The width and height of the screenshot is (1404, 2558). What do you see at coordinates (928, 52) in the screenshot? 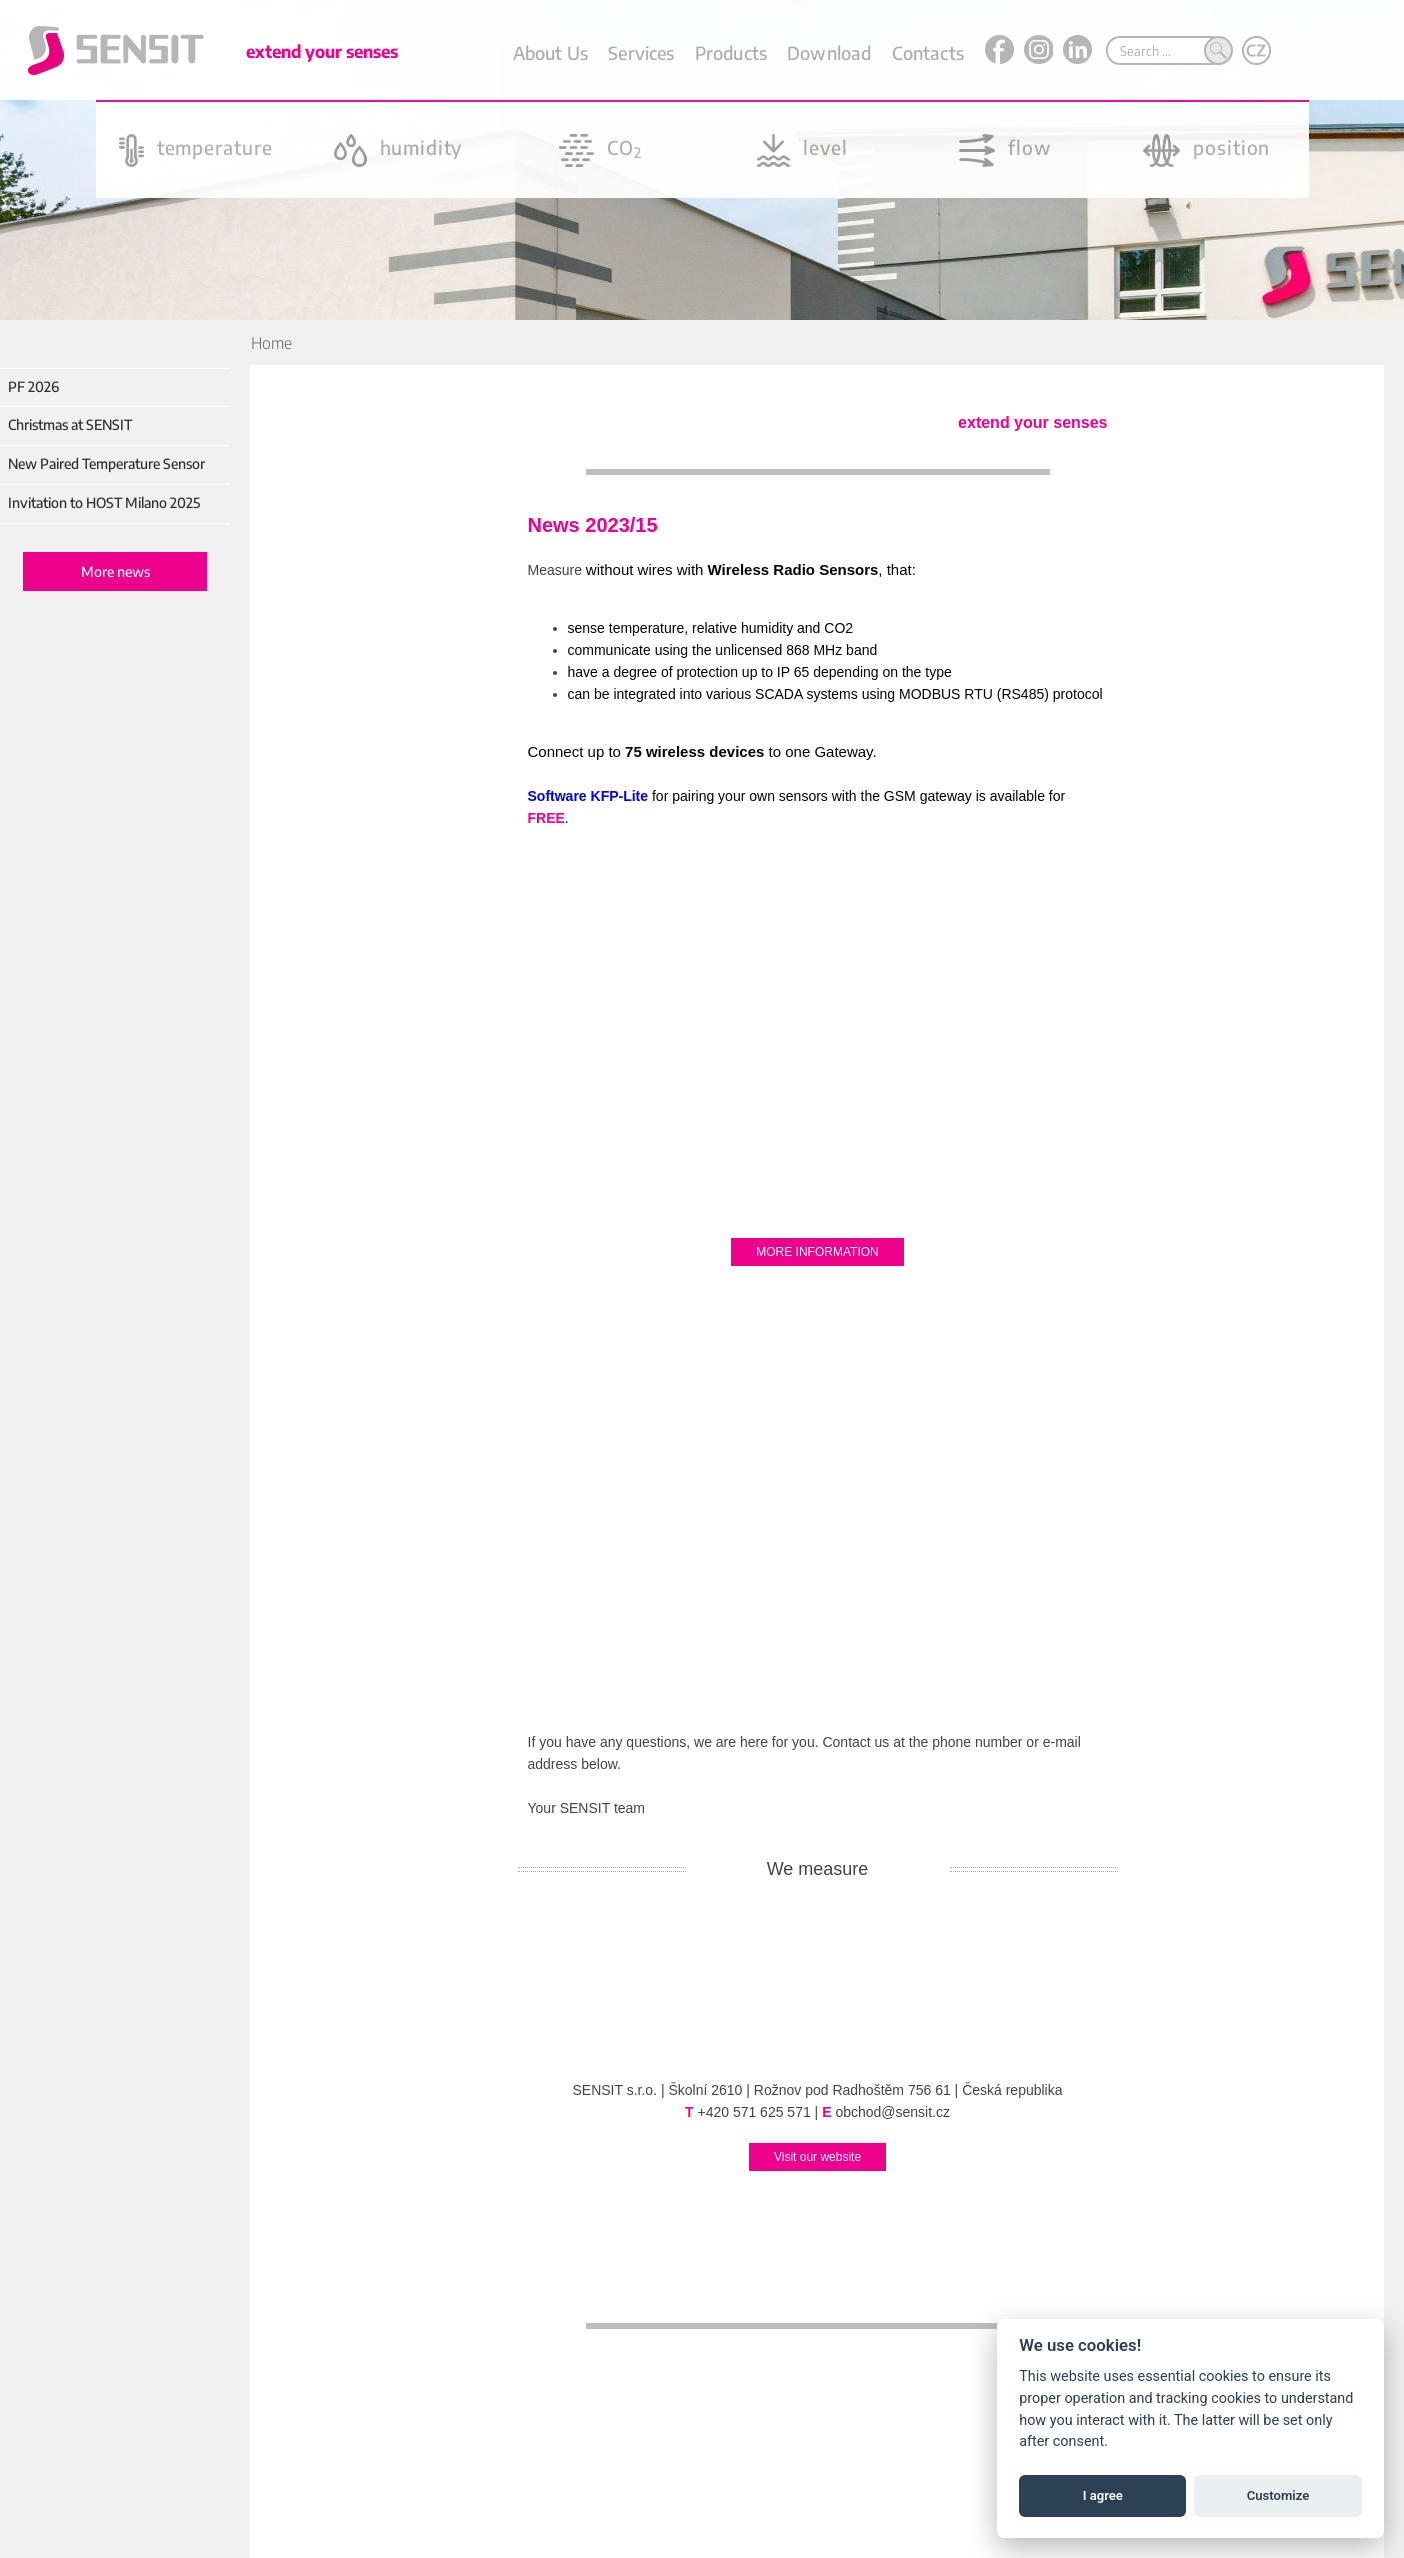
I see `Contacts` at bounding box center [928, 52].